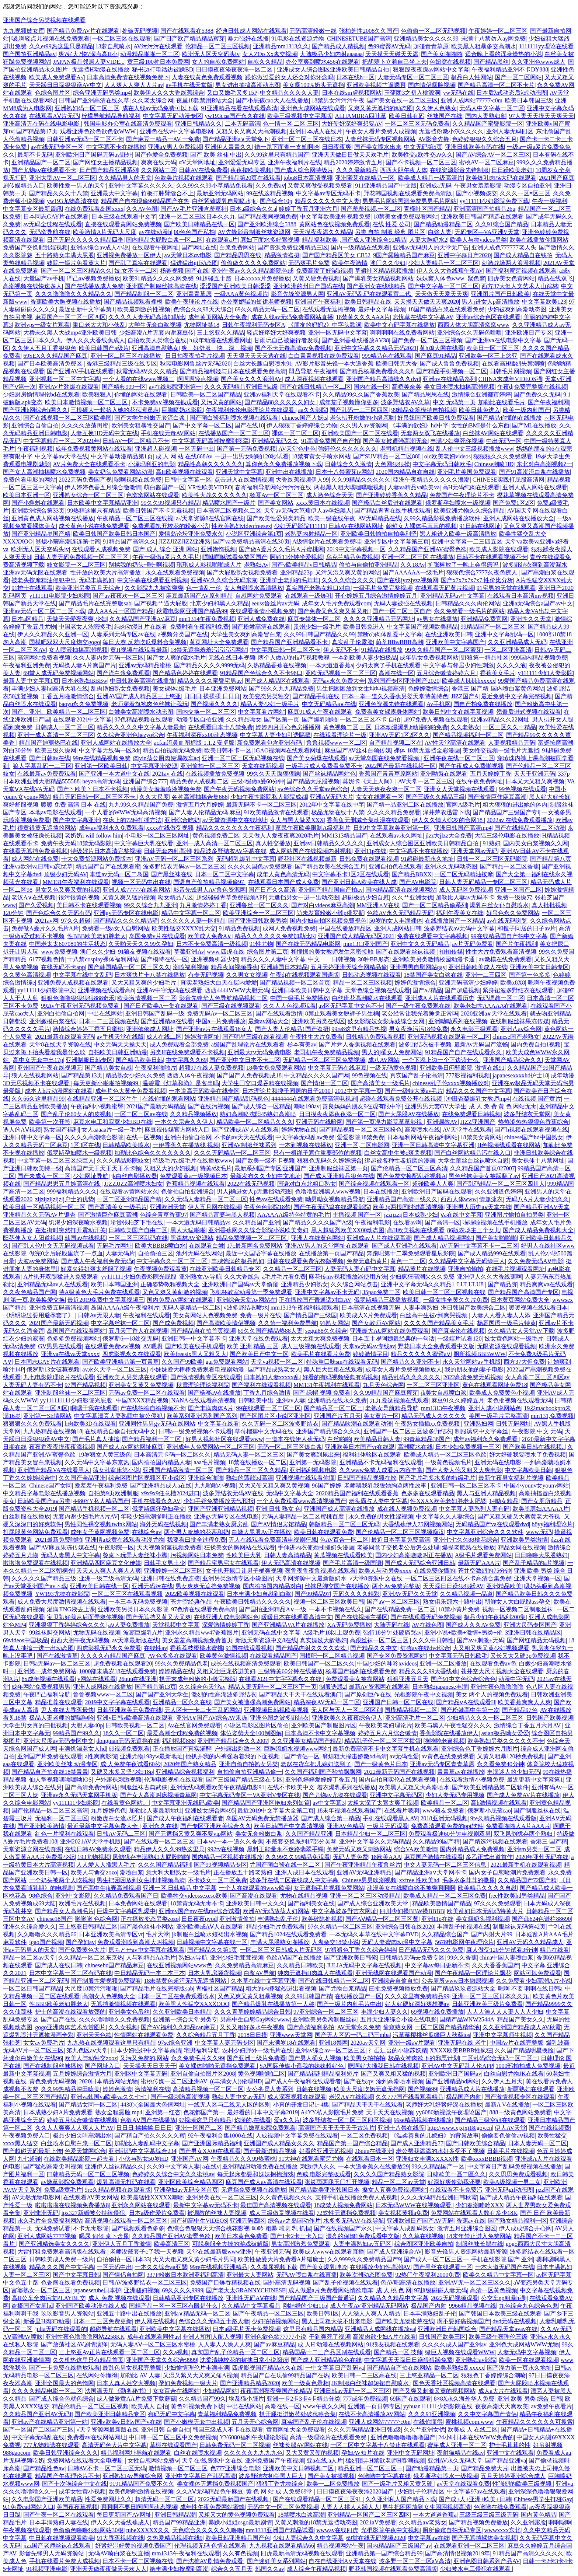  I want to click on 毛多水多茸茸的撒尿, so click(468, 1880).